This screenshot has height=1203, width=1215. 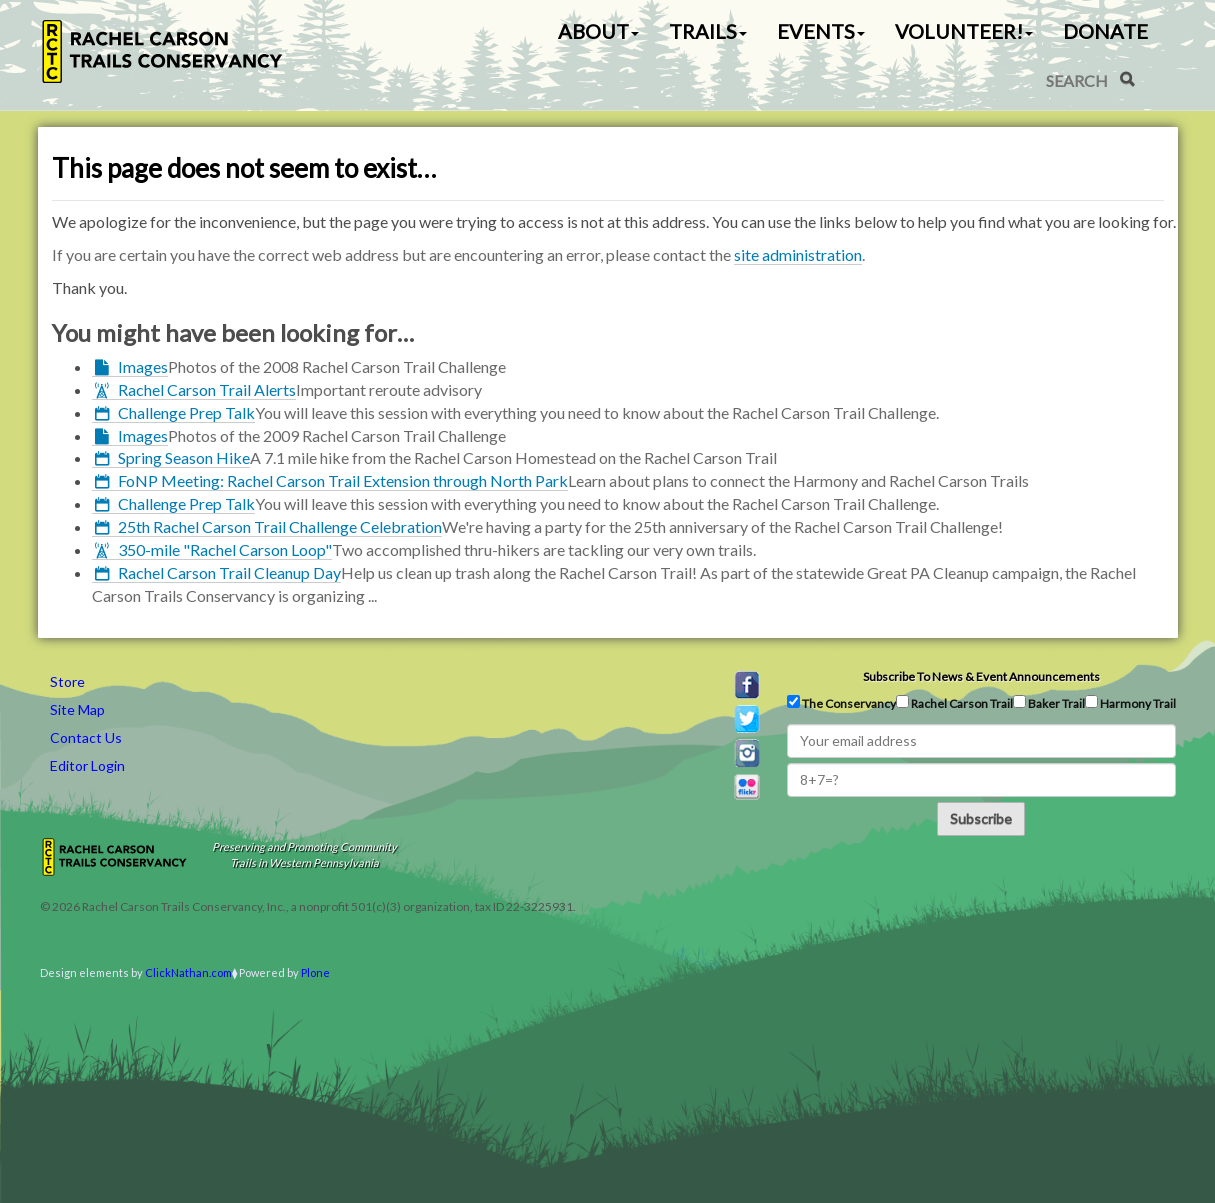 I want to click on Rachel Carson Trail Alerts, so click(x=207, y=389).